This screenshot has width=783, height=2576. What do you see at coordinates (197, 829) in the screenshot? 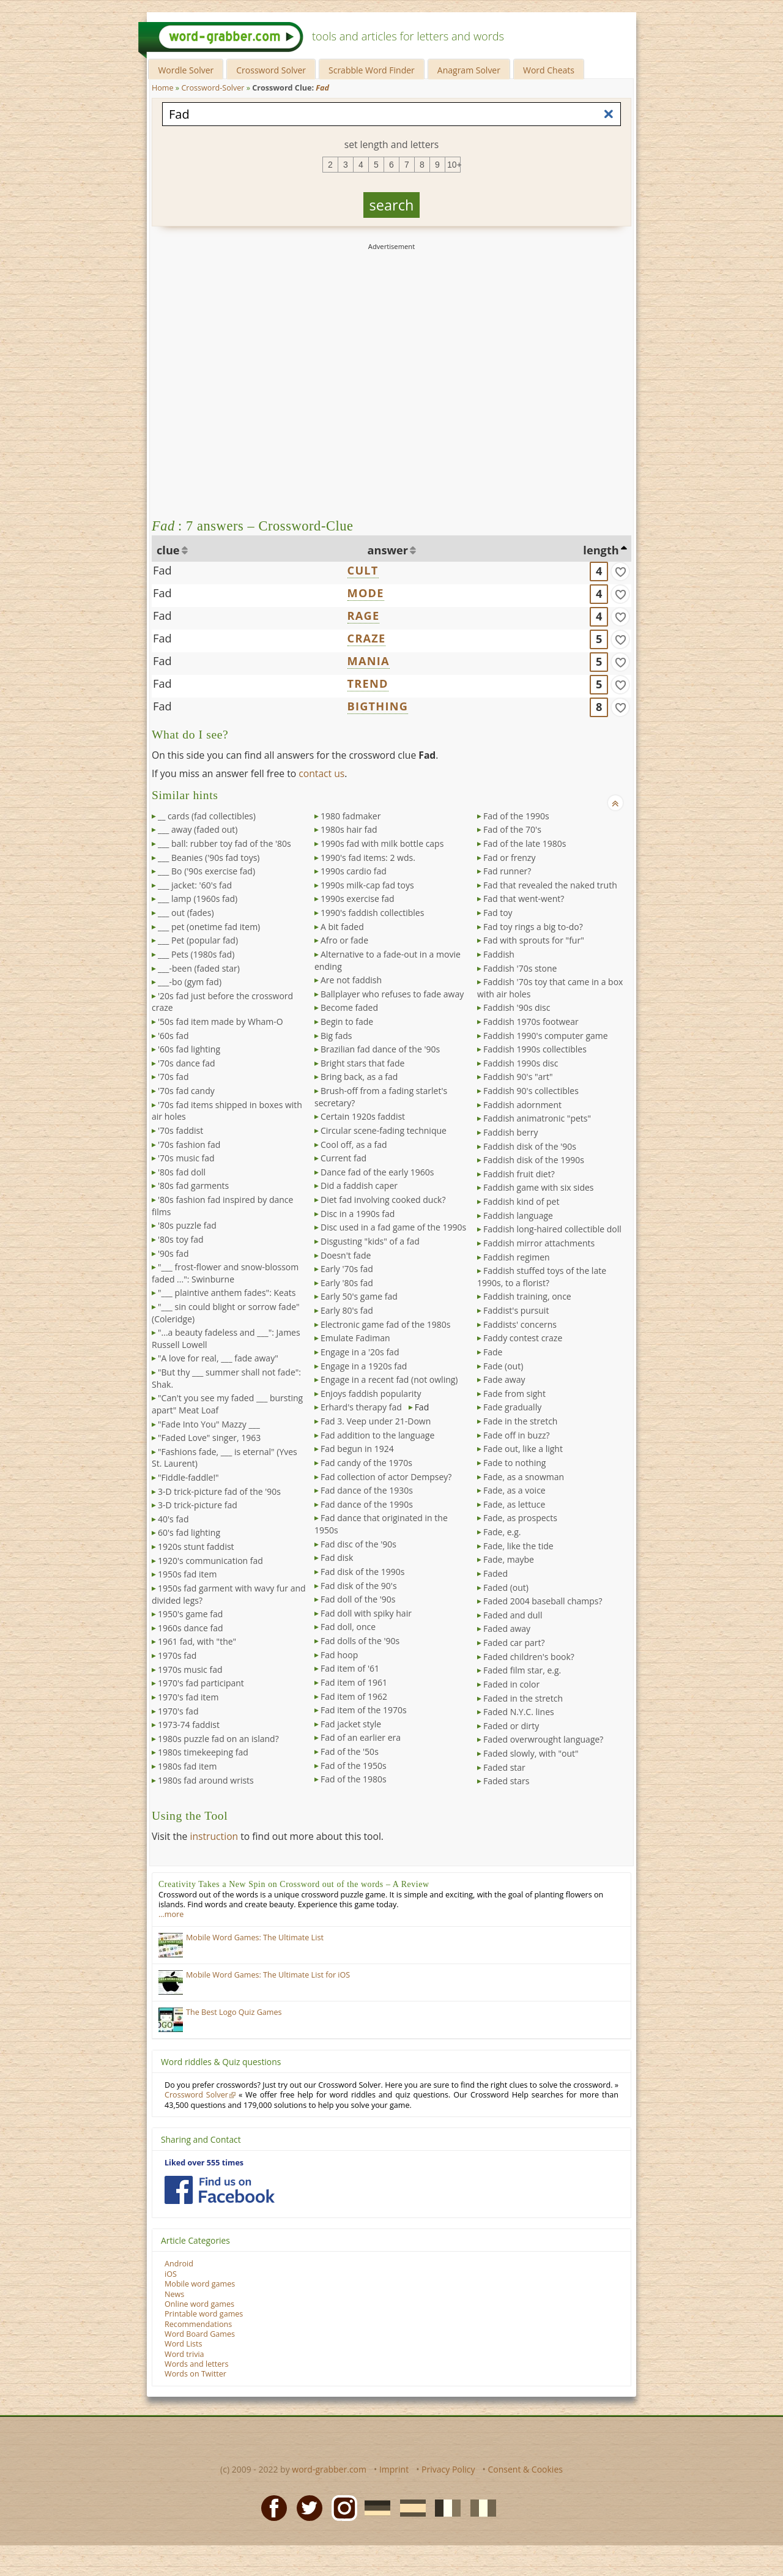
I see `___ away (faded out)` at bounding box center [197, 829].